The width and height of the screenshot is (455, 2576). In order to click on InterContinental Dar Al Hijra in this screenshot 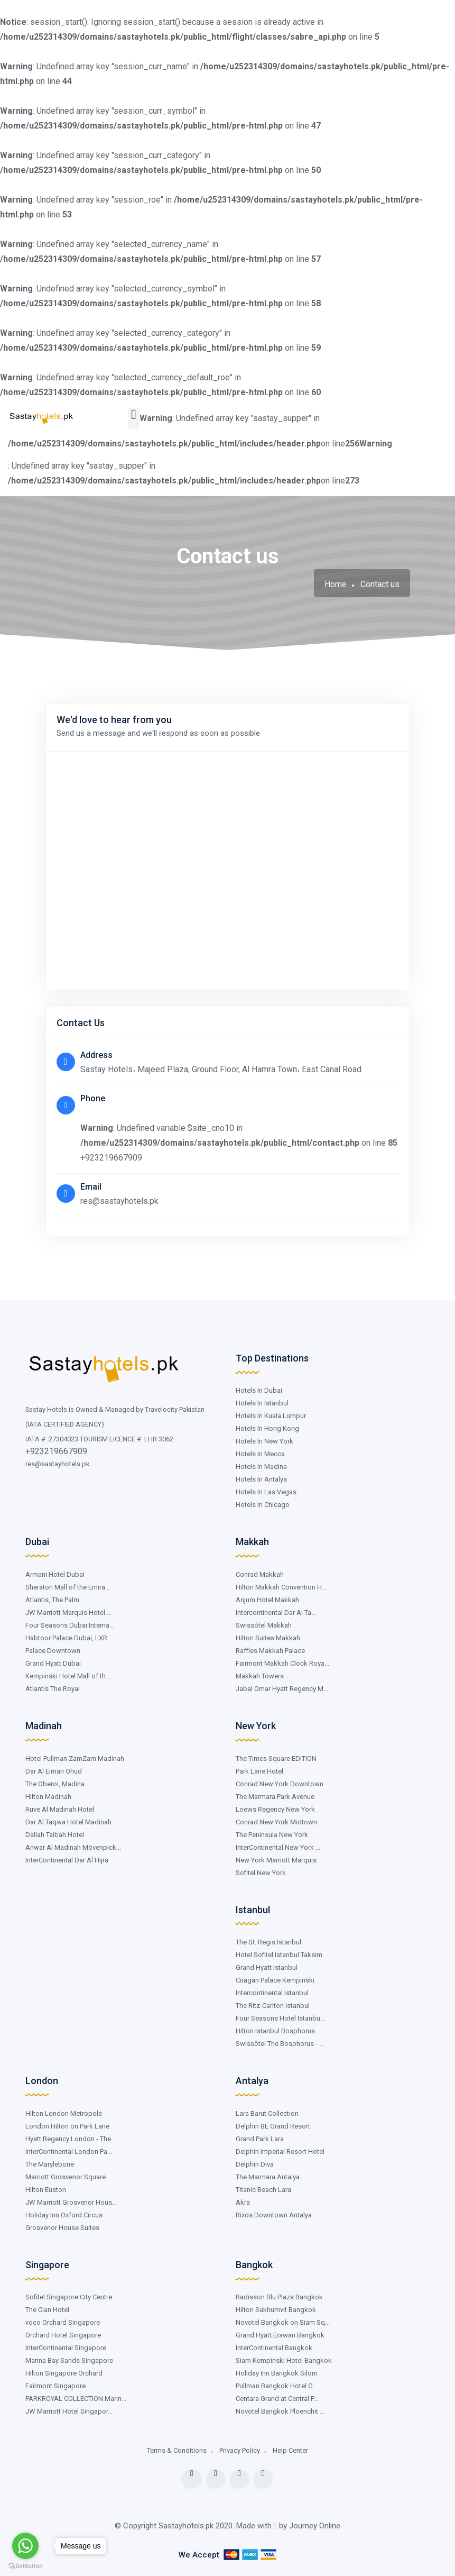, I will do `click(66, 1860)`.